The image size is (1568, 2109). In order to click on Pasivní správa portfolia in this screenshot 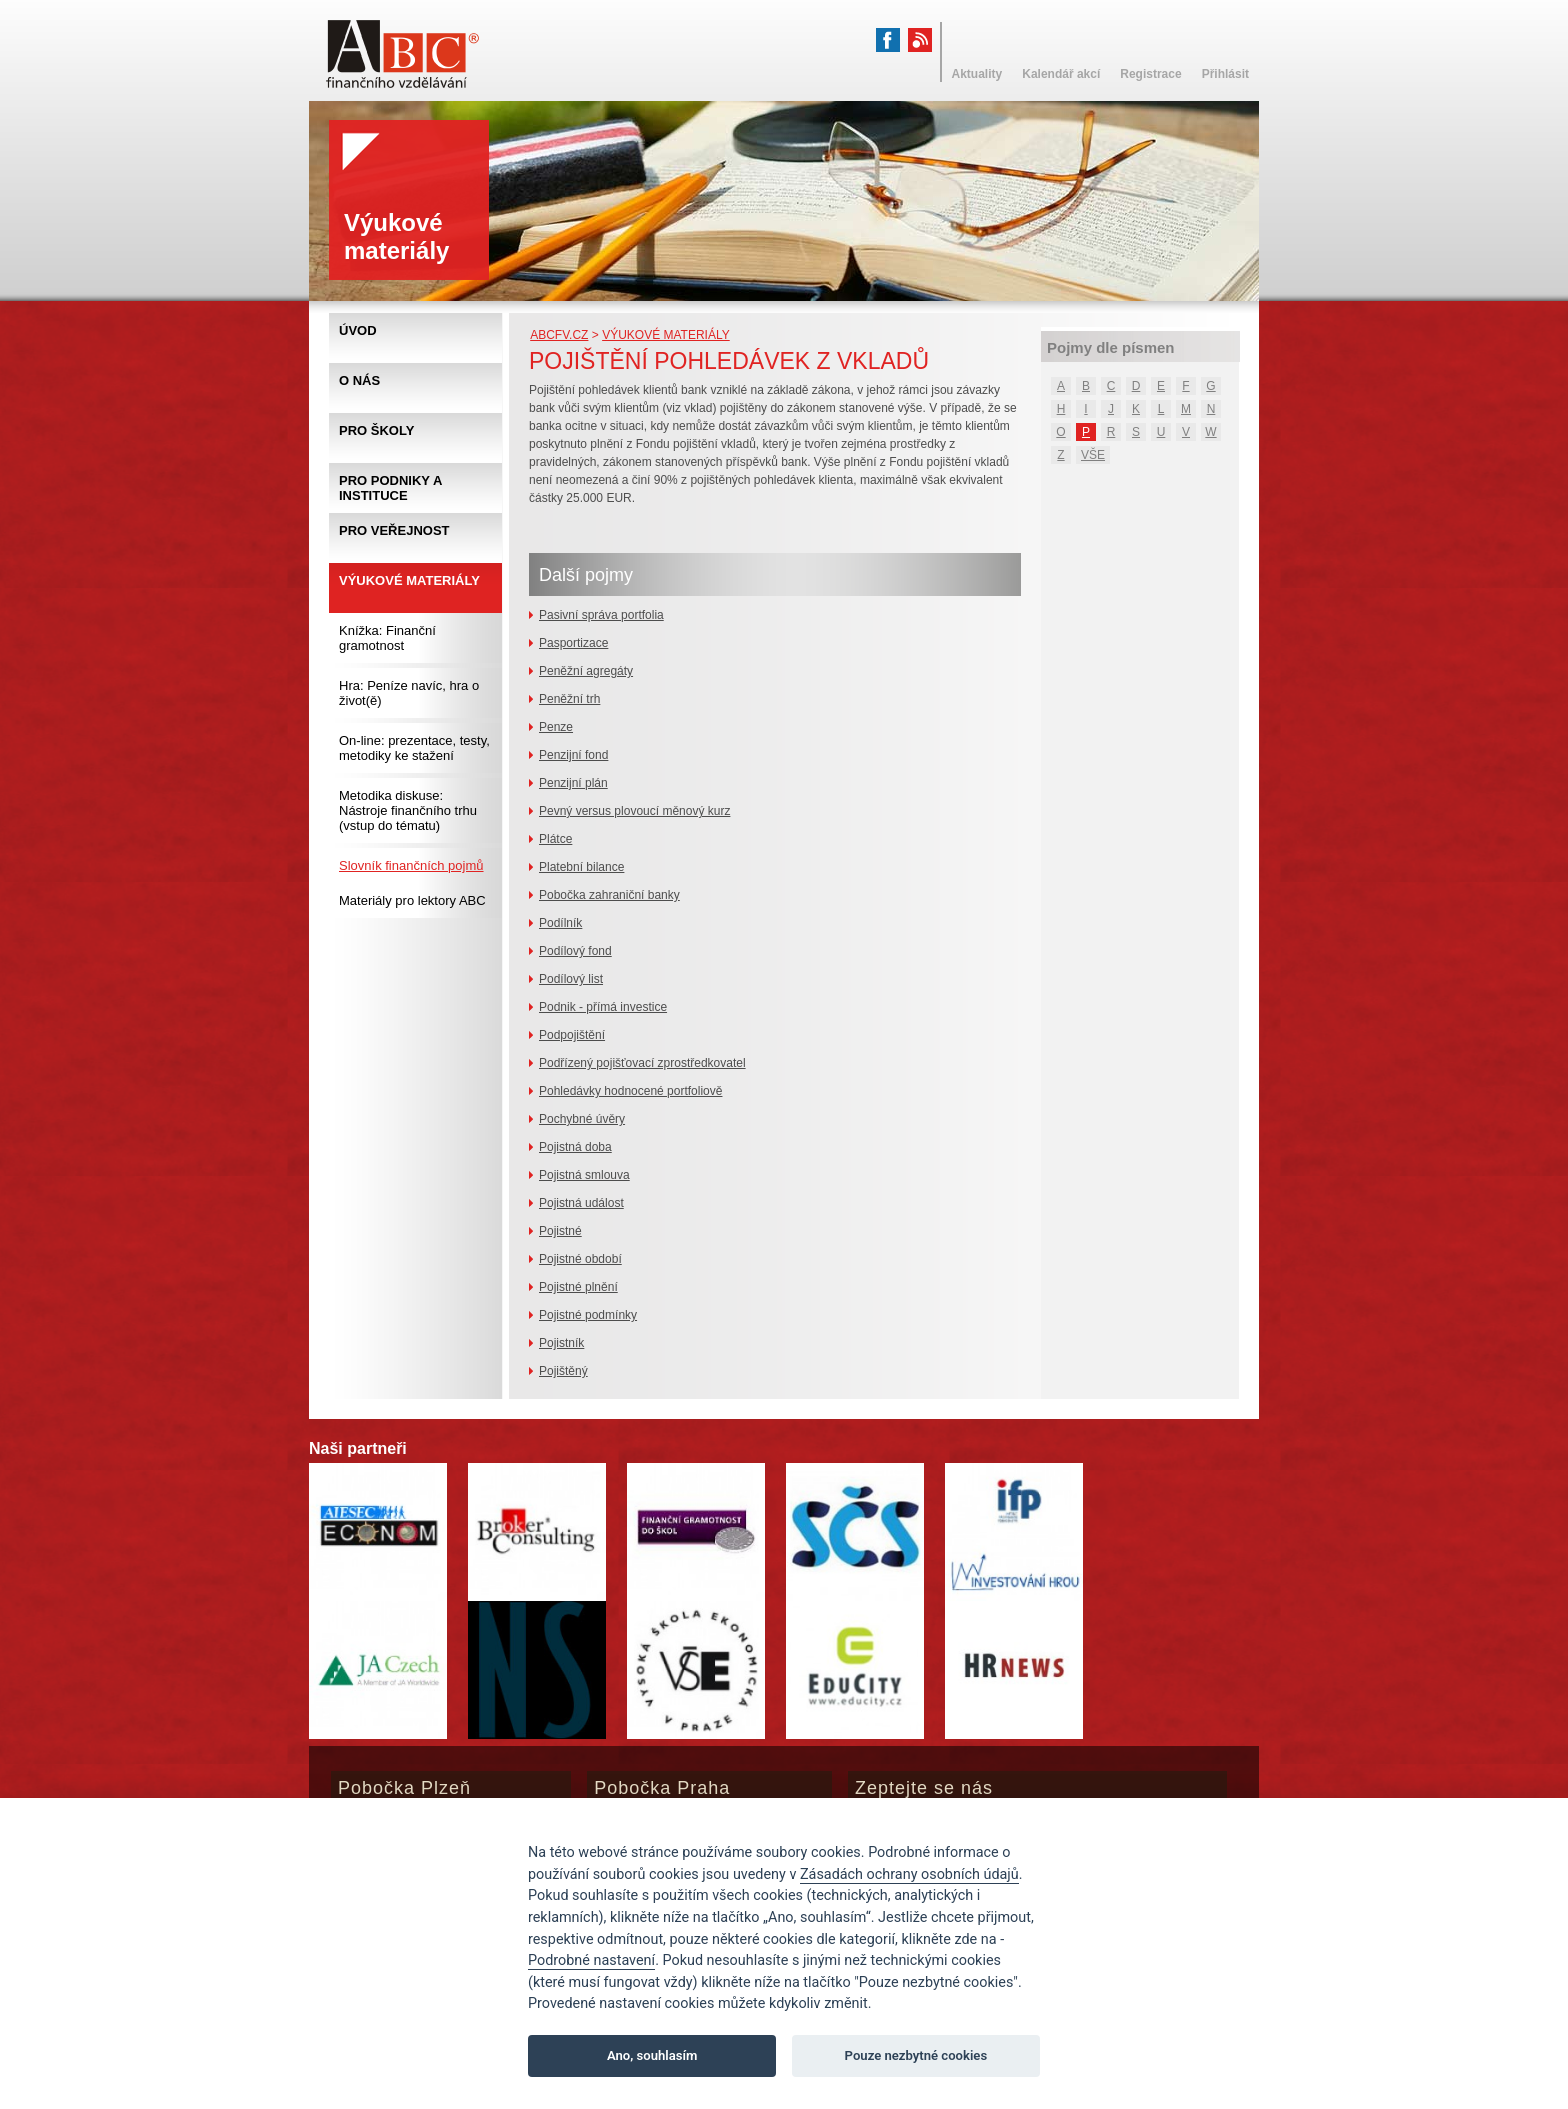, I will do `click(601, 615)`.